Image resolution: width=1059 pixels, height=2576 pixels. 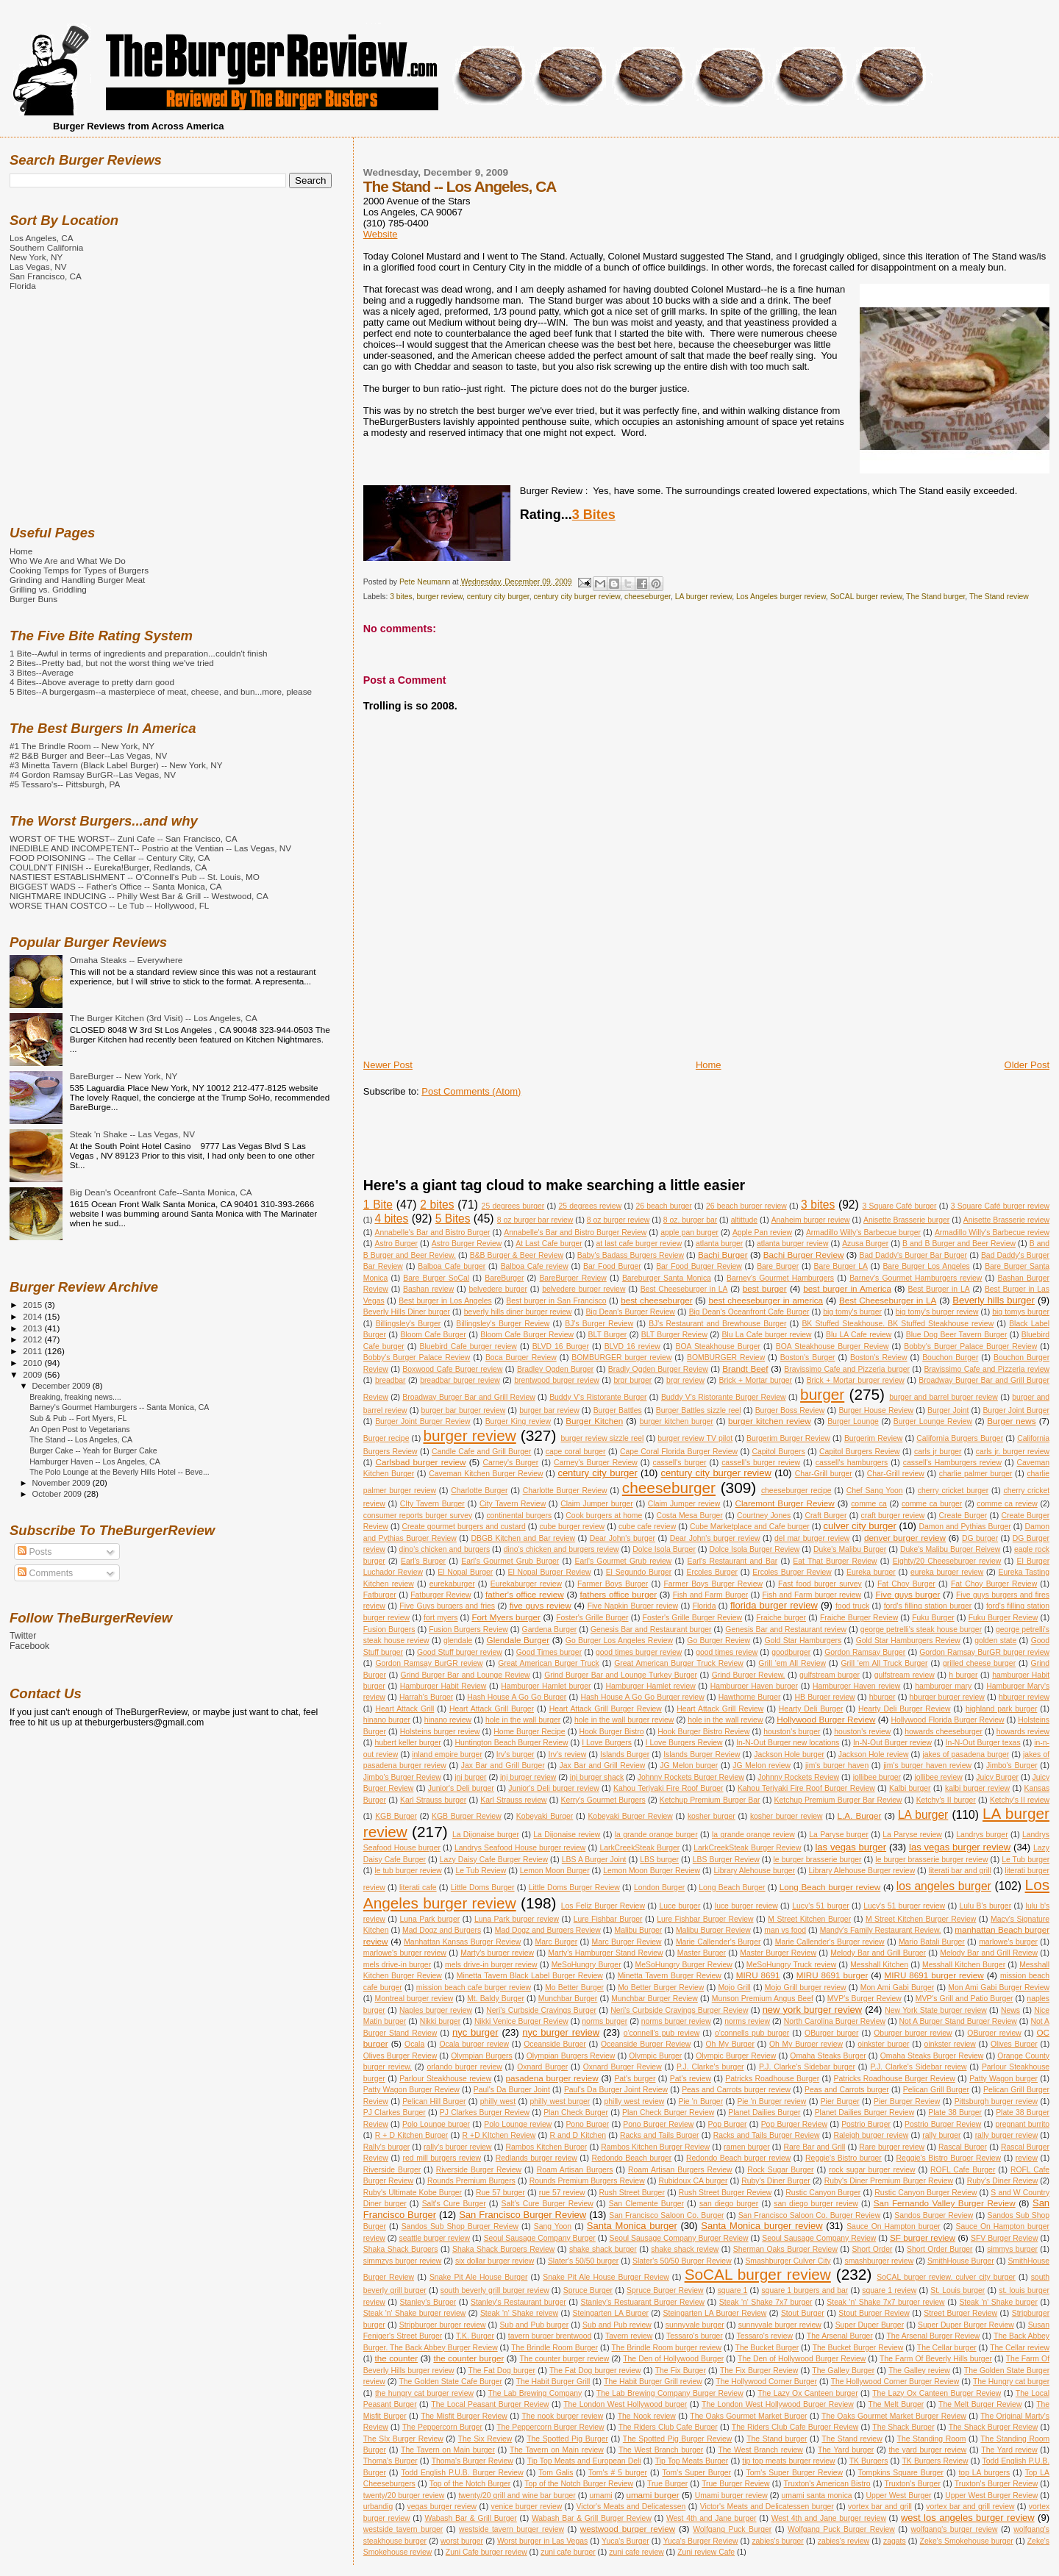 What do you see at coordinates (732, 1887) in the screenshot?
I see `Long Beach Burger` at bounding box center [732, 1887].